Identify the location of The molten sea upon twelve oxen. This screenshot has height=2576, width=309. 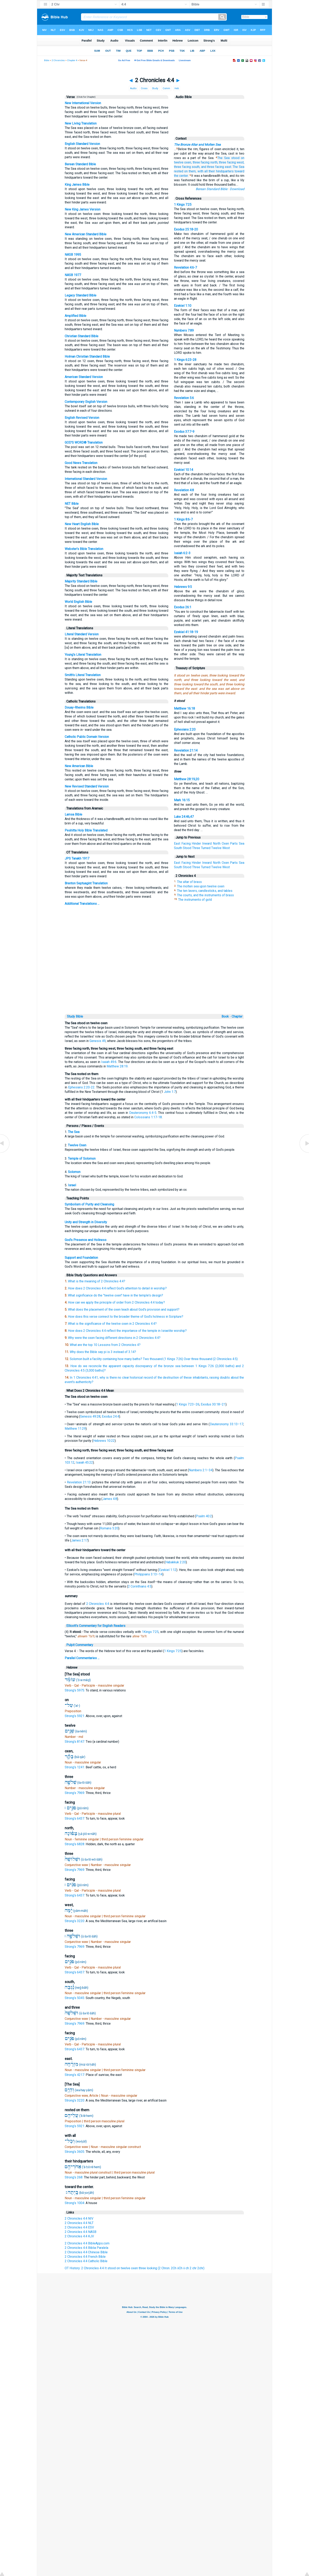
(200, 886).